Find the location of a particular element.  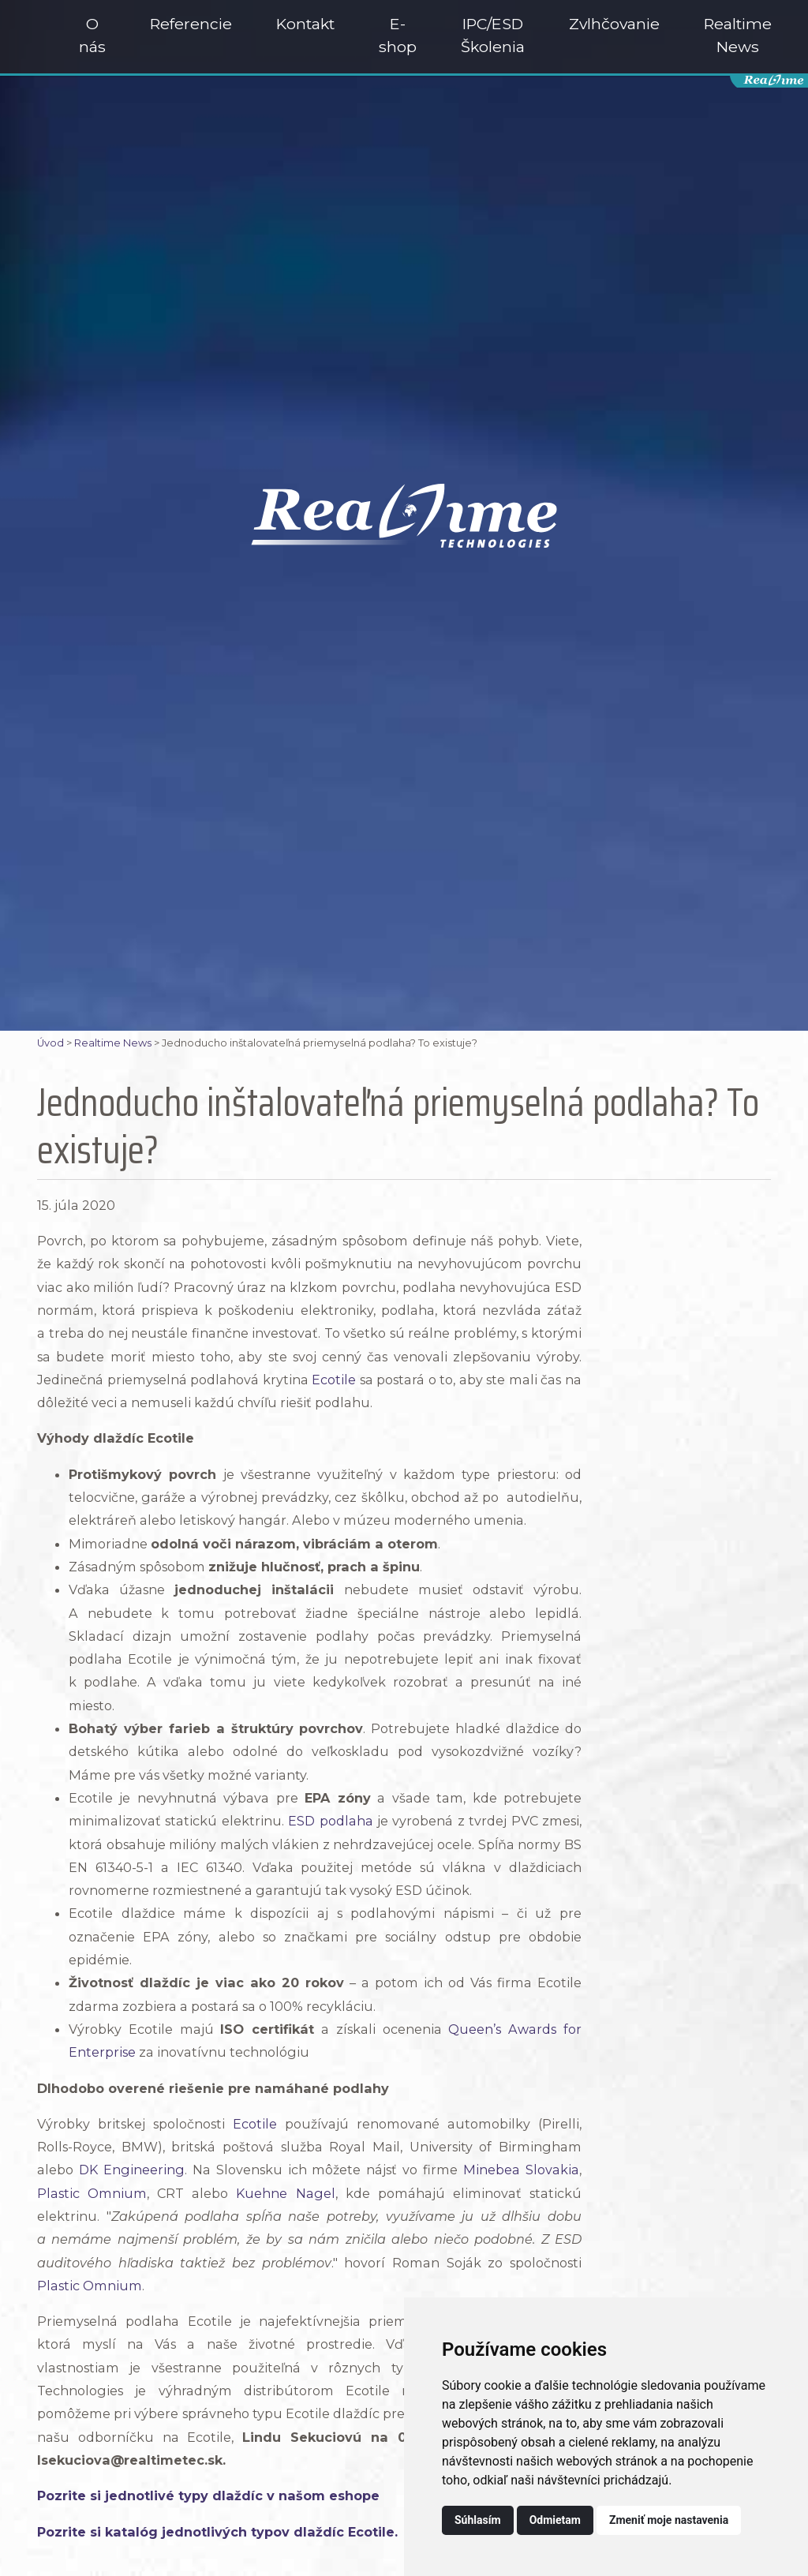

DK Engineering is located at coordinates (132, 2169).